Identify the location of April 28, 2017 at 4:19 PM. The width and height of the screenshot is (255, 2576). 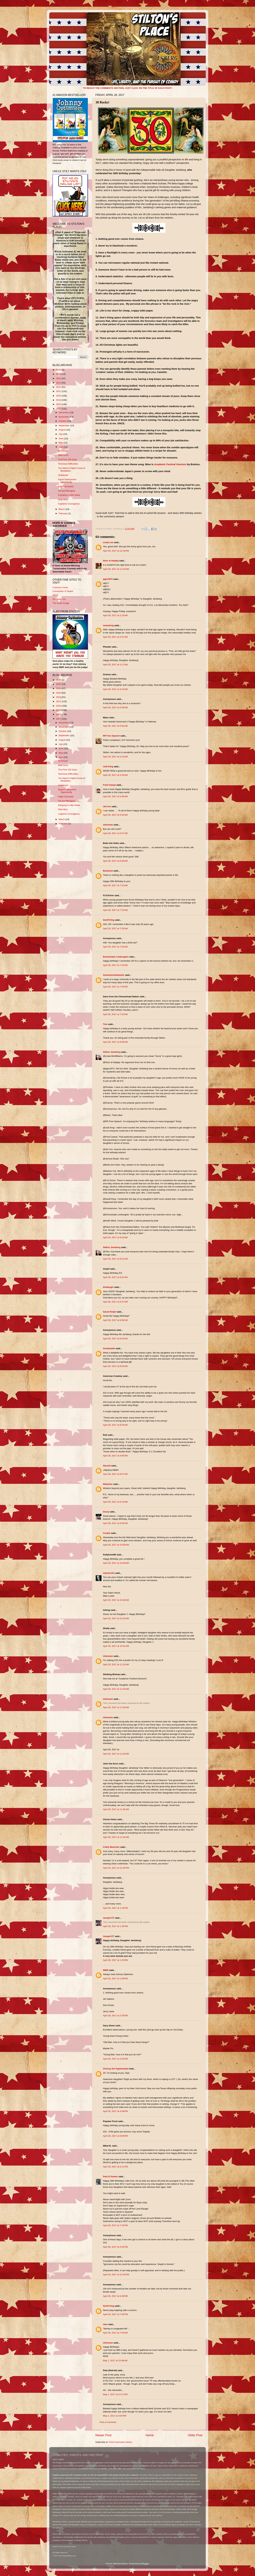
(115, 2059).